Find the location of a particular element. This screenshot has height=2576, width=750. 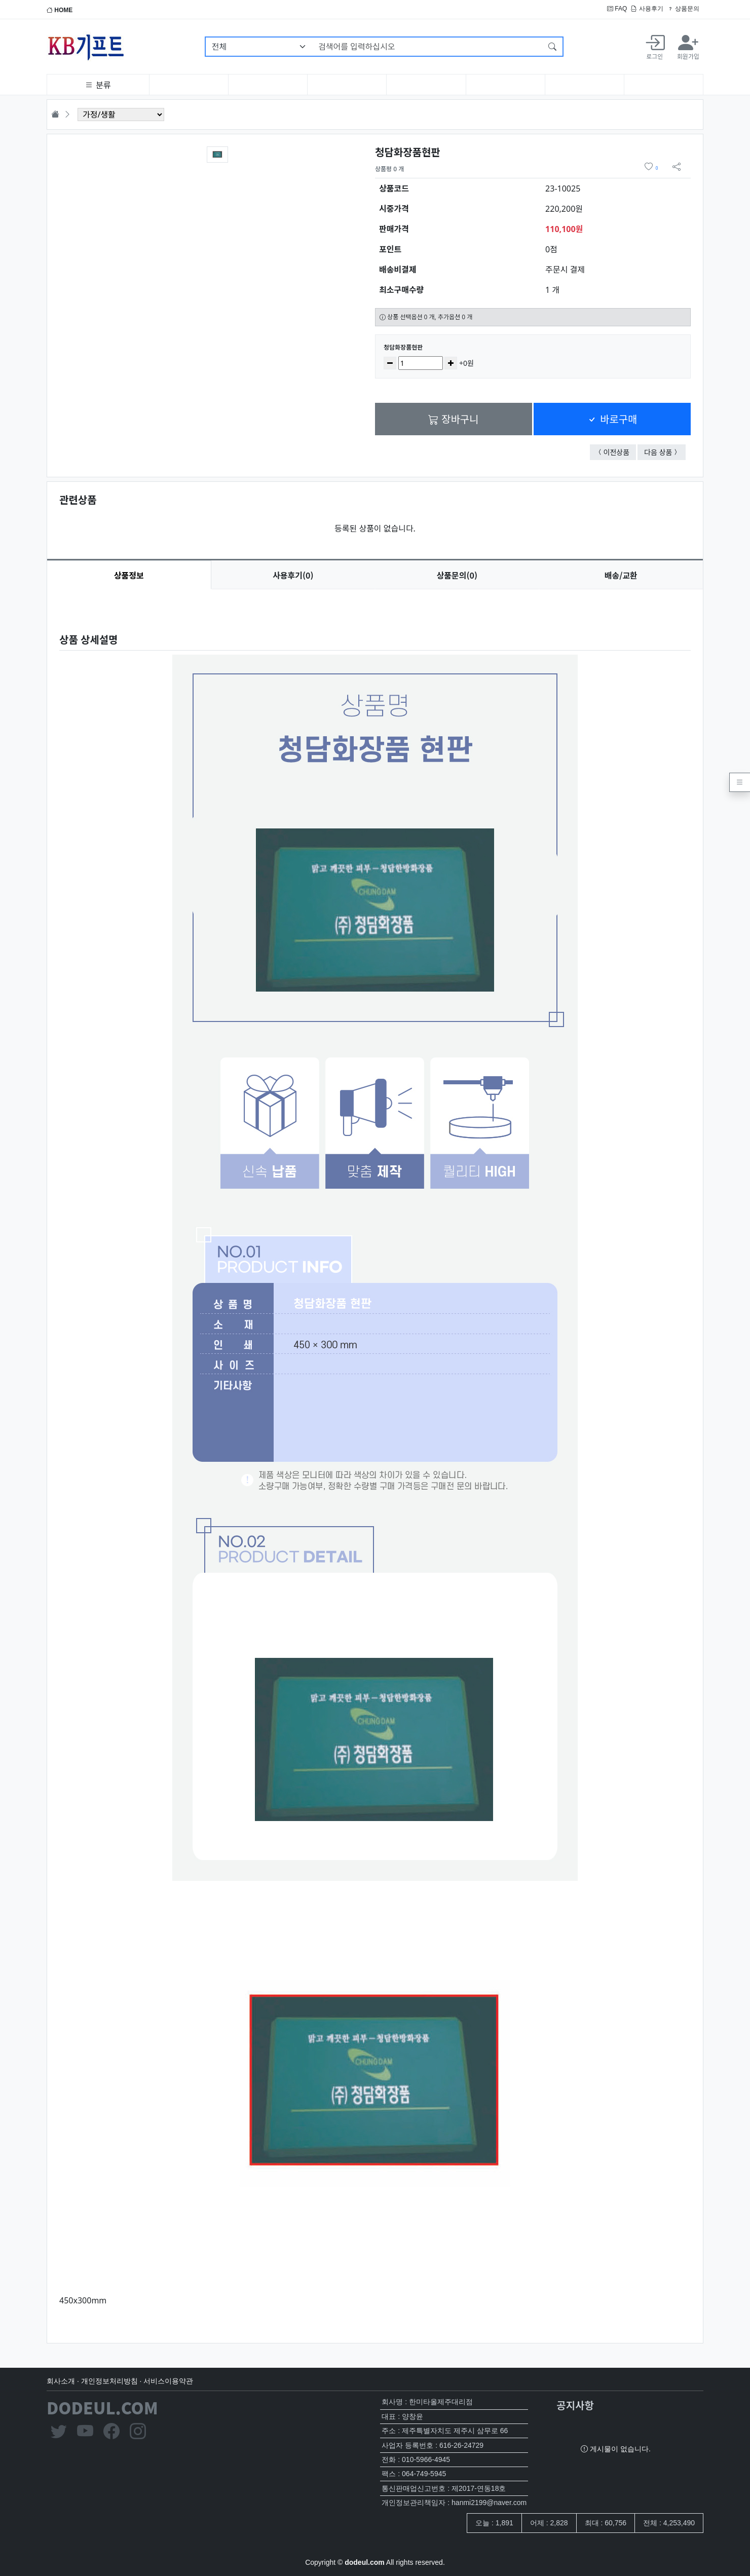

장바구니 is located at coordinates (453, 418).